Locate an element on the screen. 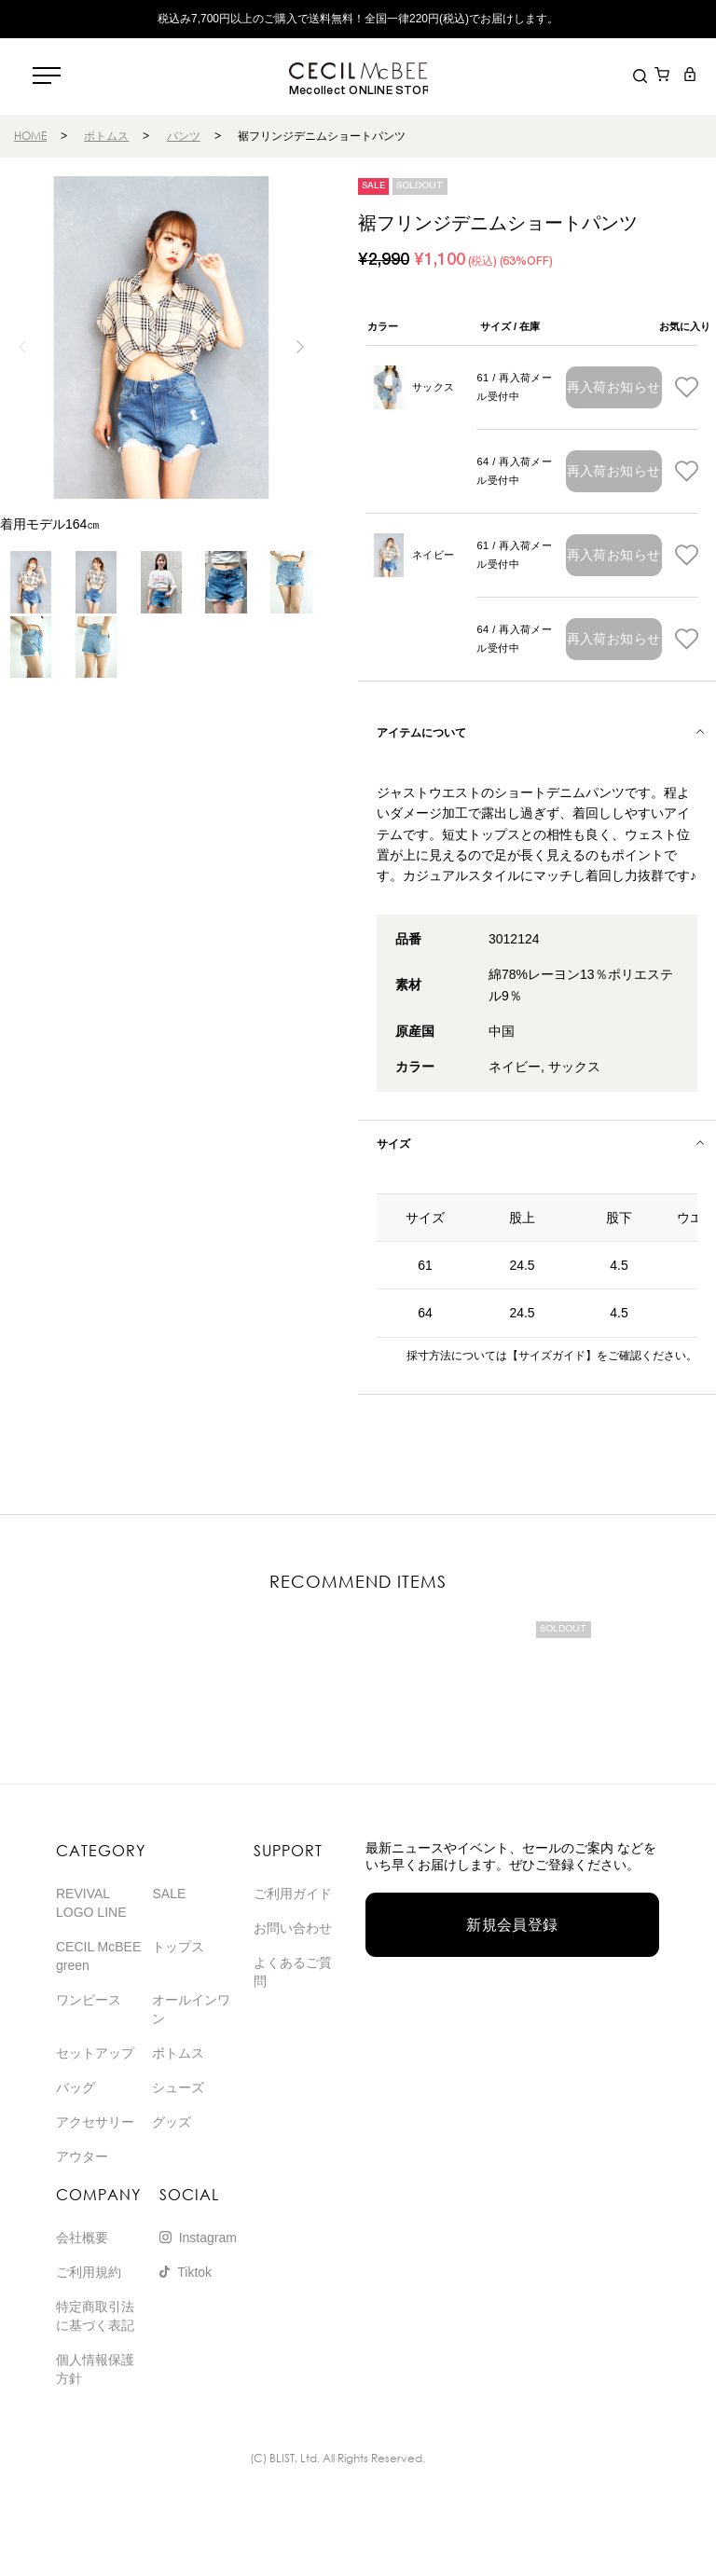 This screenshot has height=2576, width=716. ご利用規約 is located at coordinates (88, 2272).